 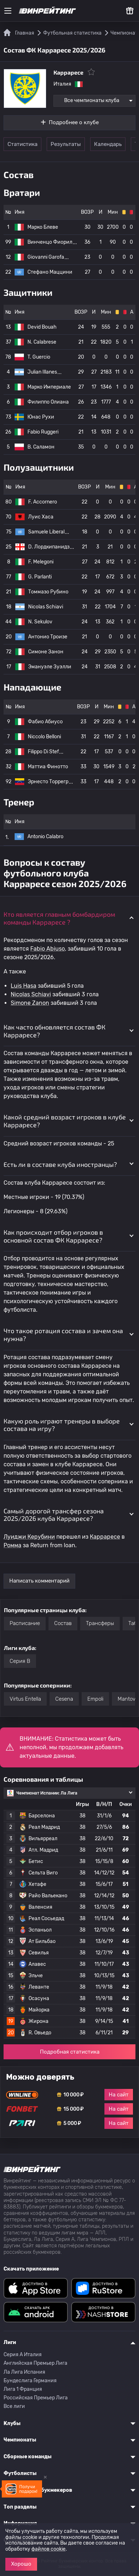 What do you see at coordinates (95, 1699) in the screenshot?
I see `Empoli` at bounding box center [95, 1699].